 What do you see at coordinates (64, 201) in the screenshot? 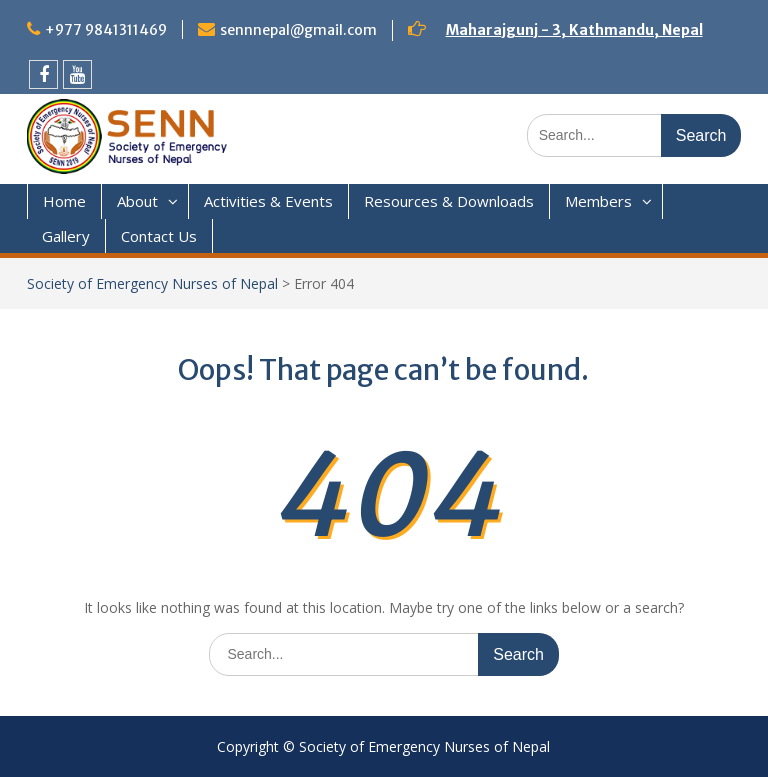
I see `Home` at bounding box center [64, 201].